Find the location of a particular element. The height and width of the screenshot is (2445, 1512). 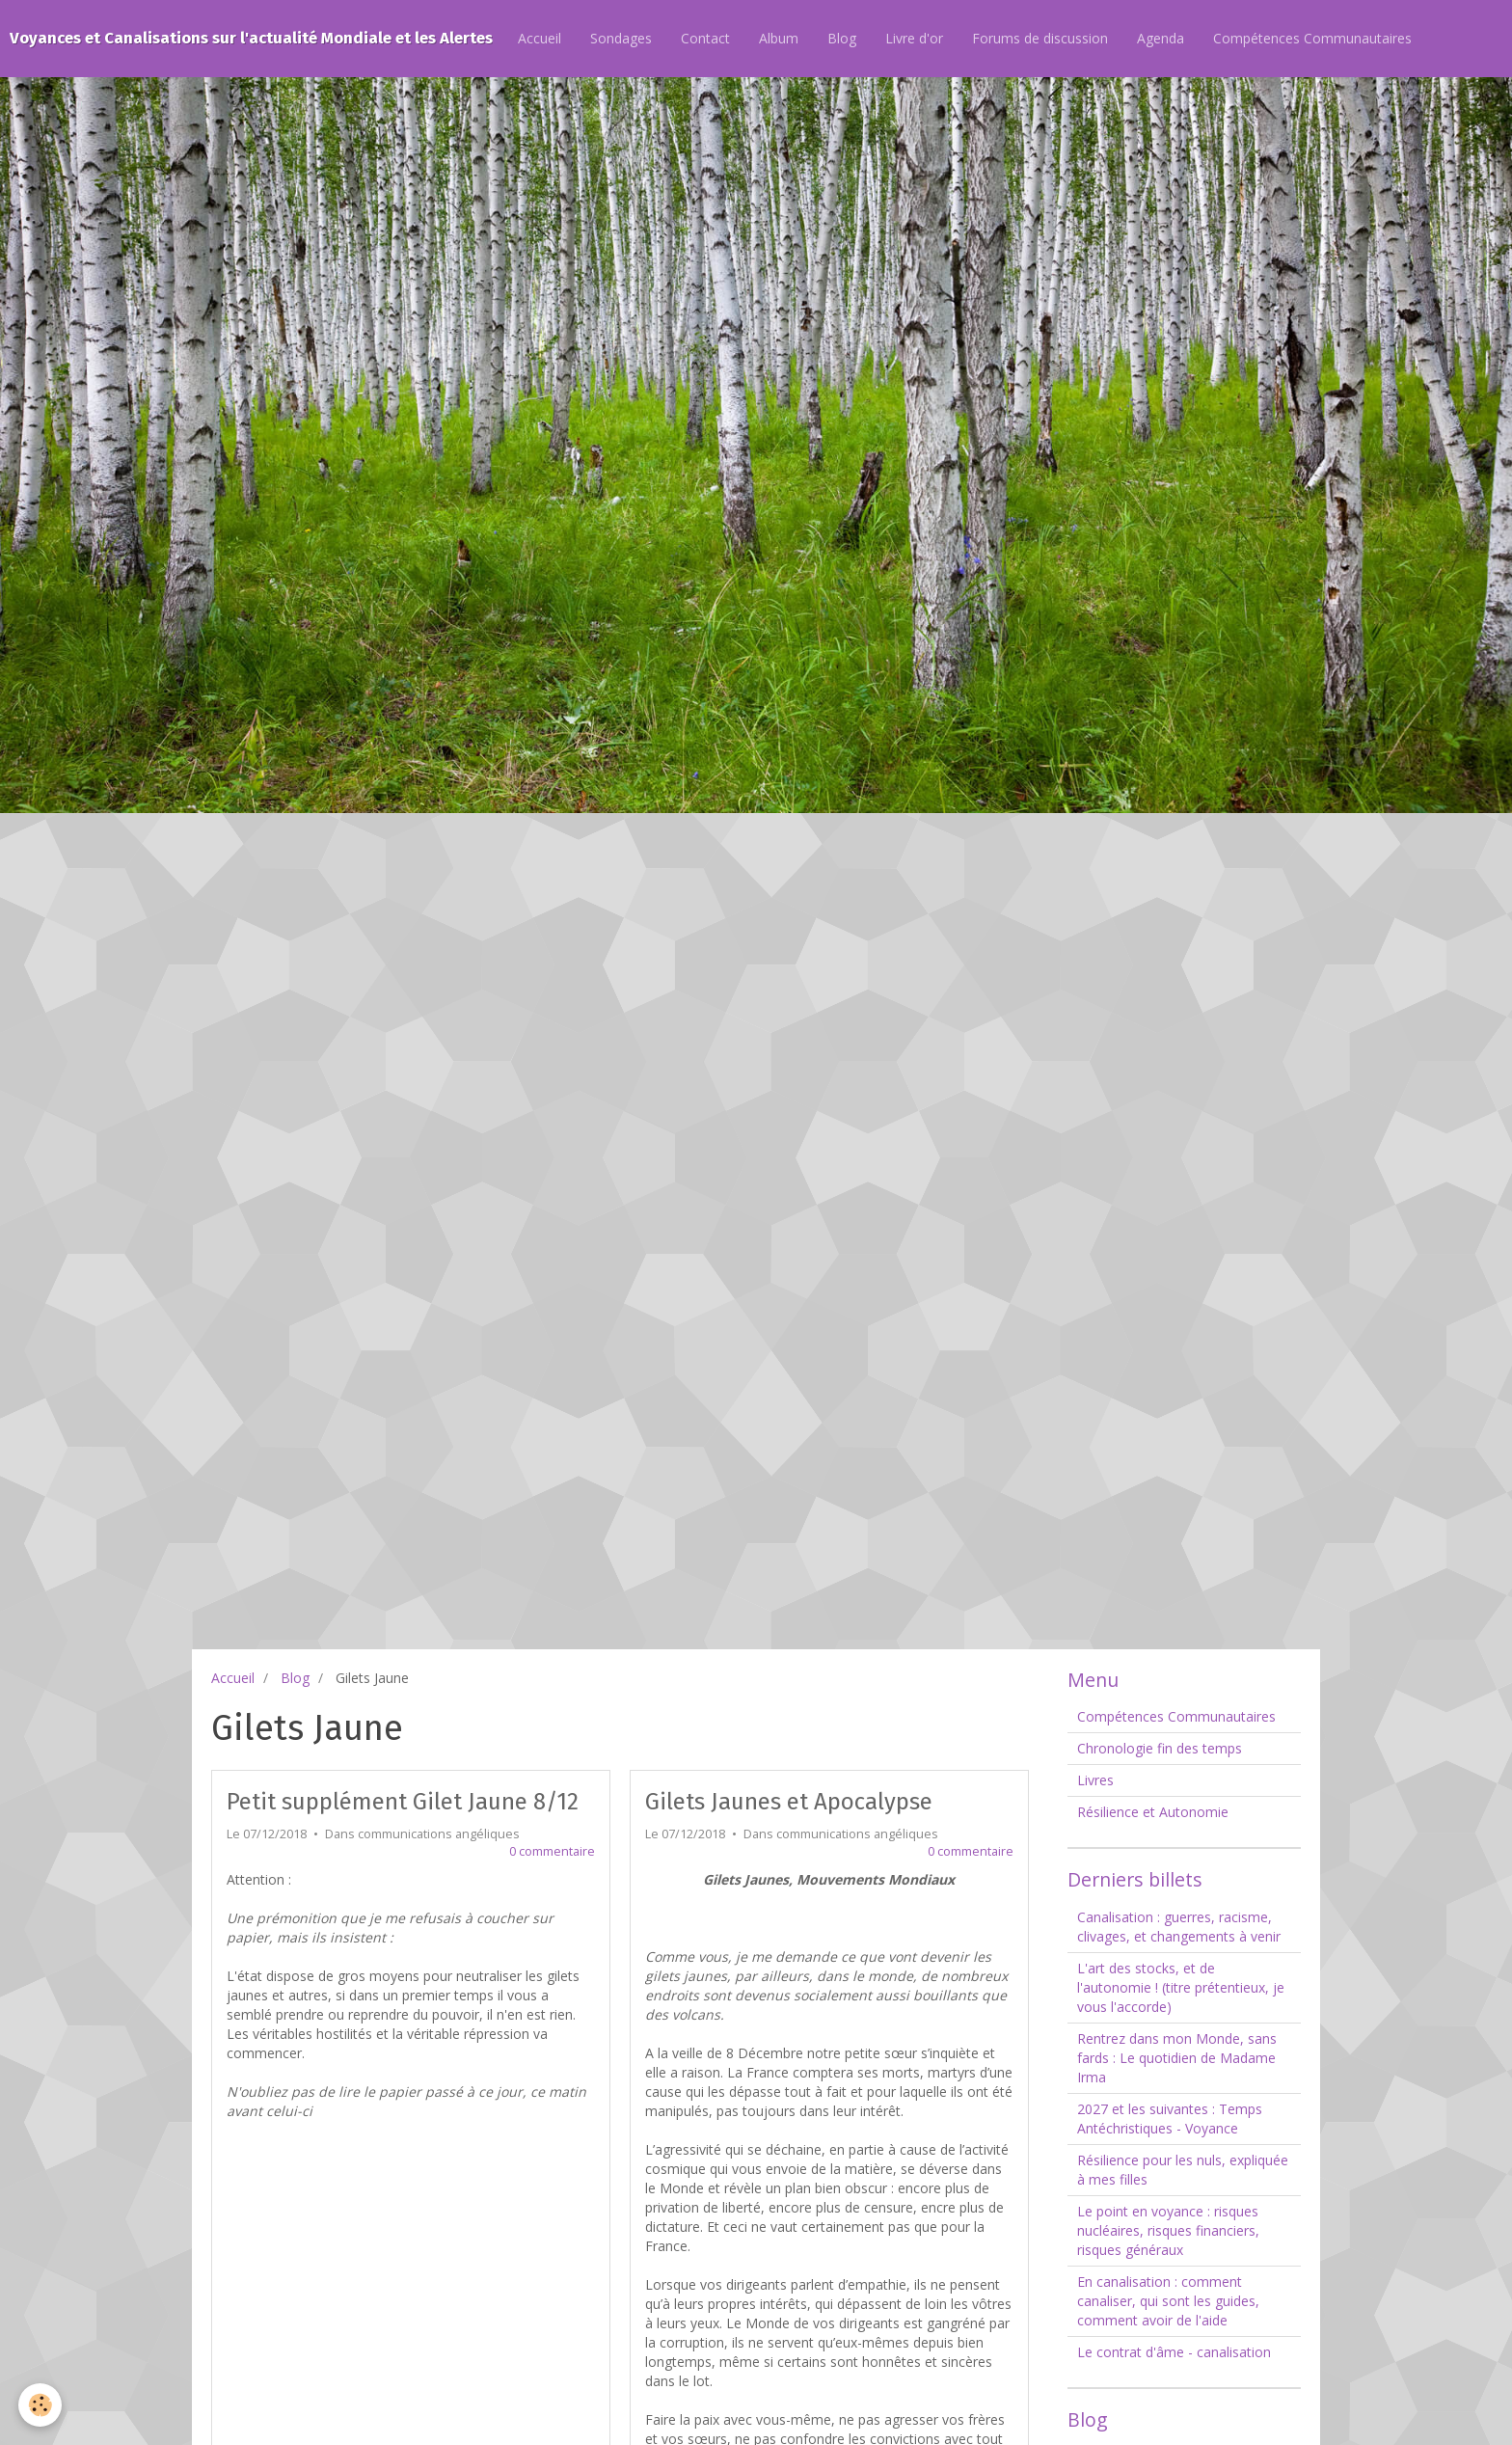

Forums de discussion is located at coordinates (1040, 38).